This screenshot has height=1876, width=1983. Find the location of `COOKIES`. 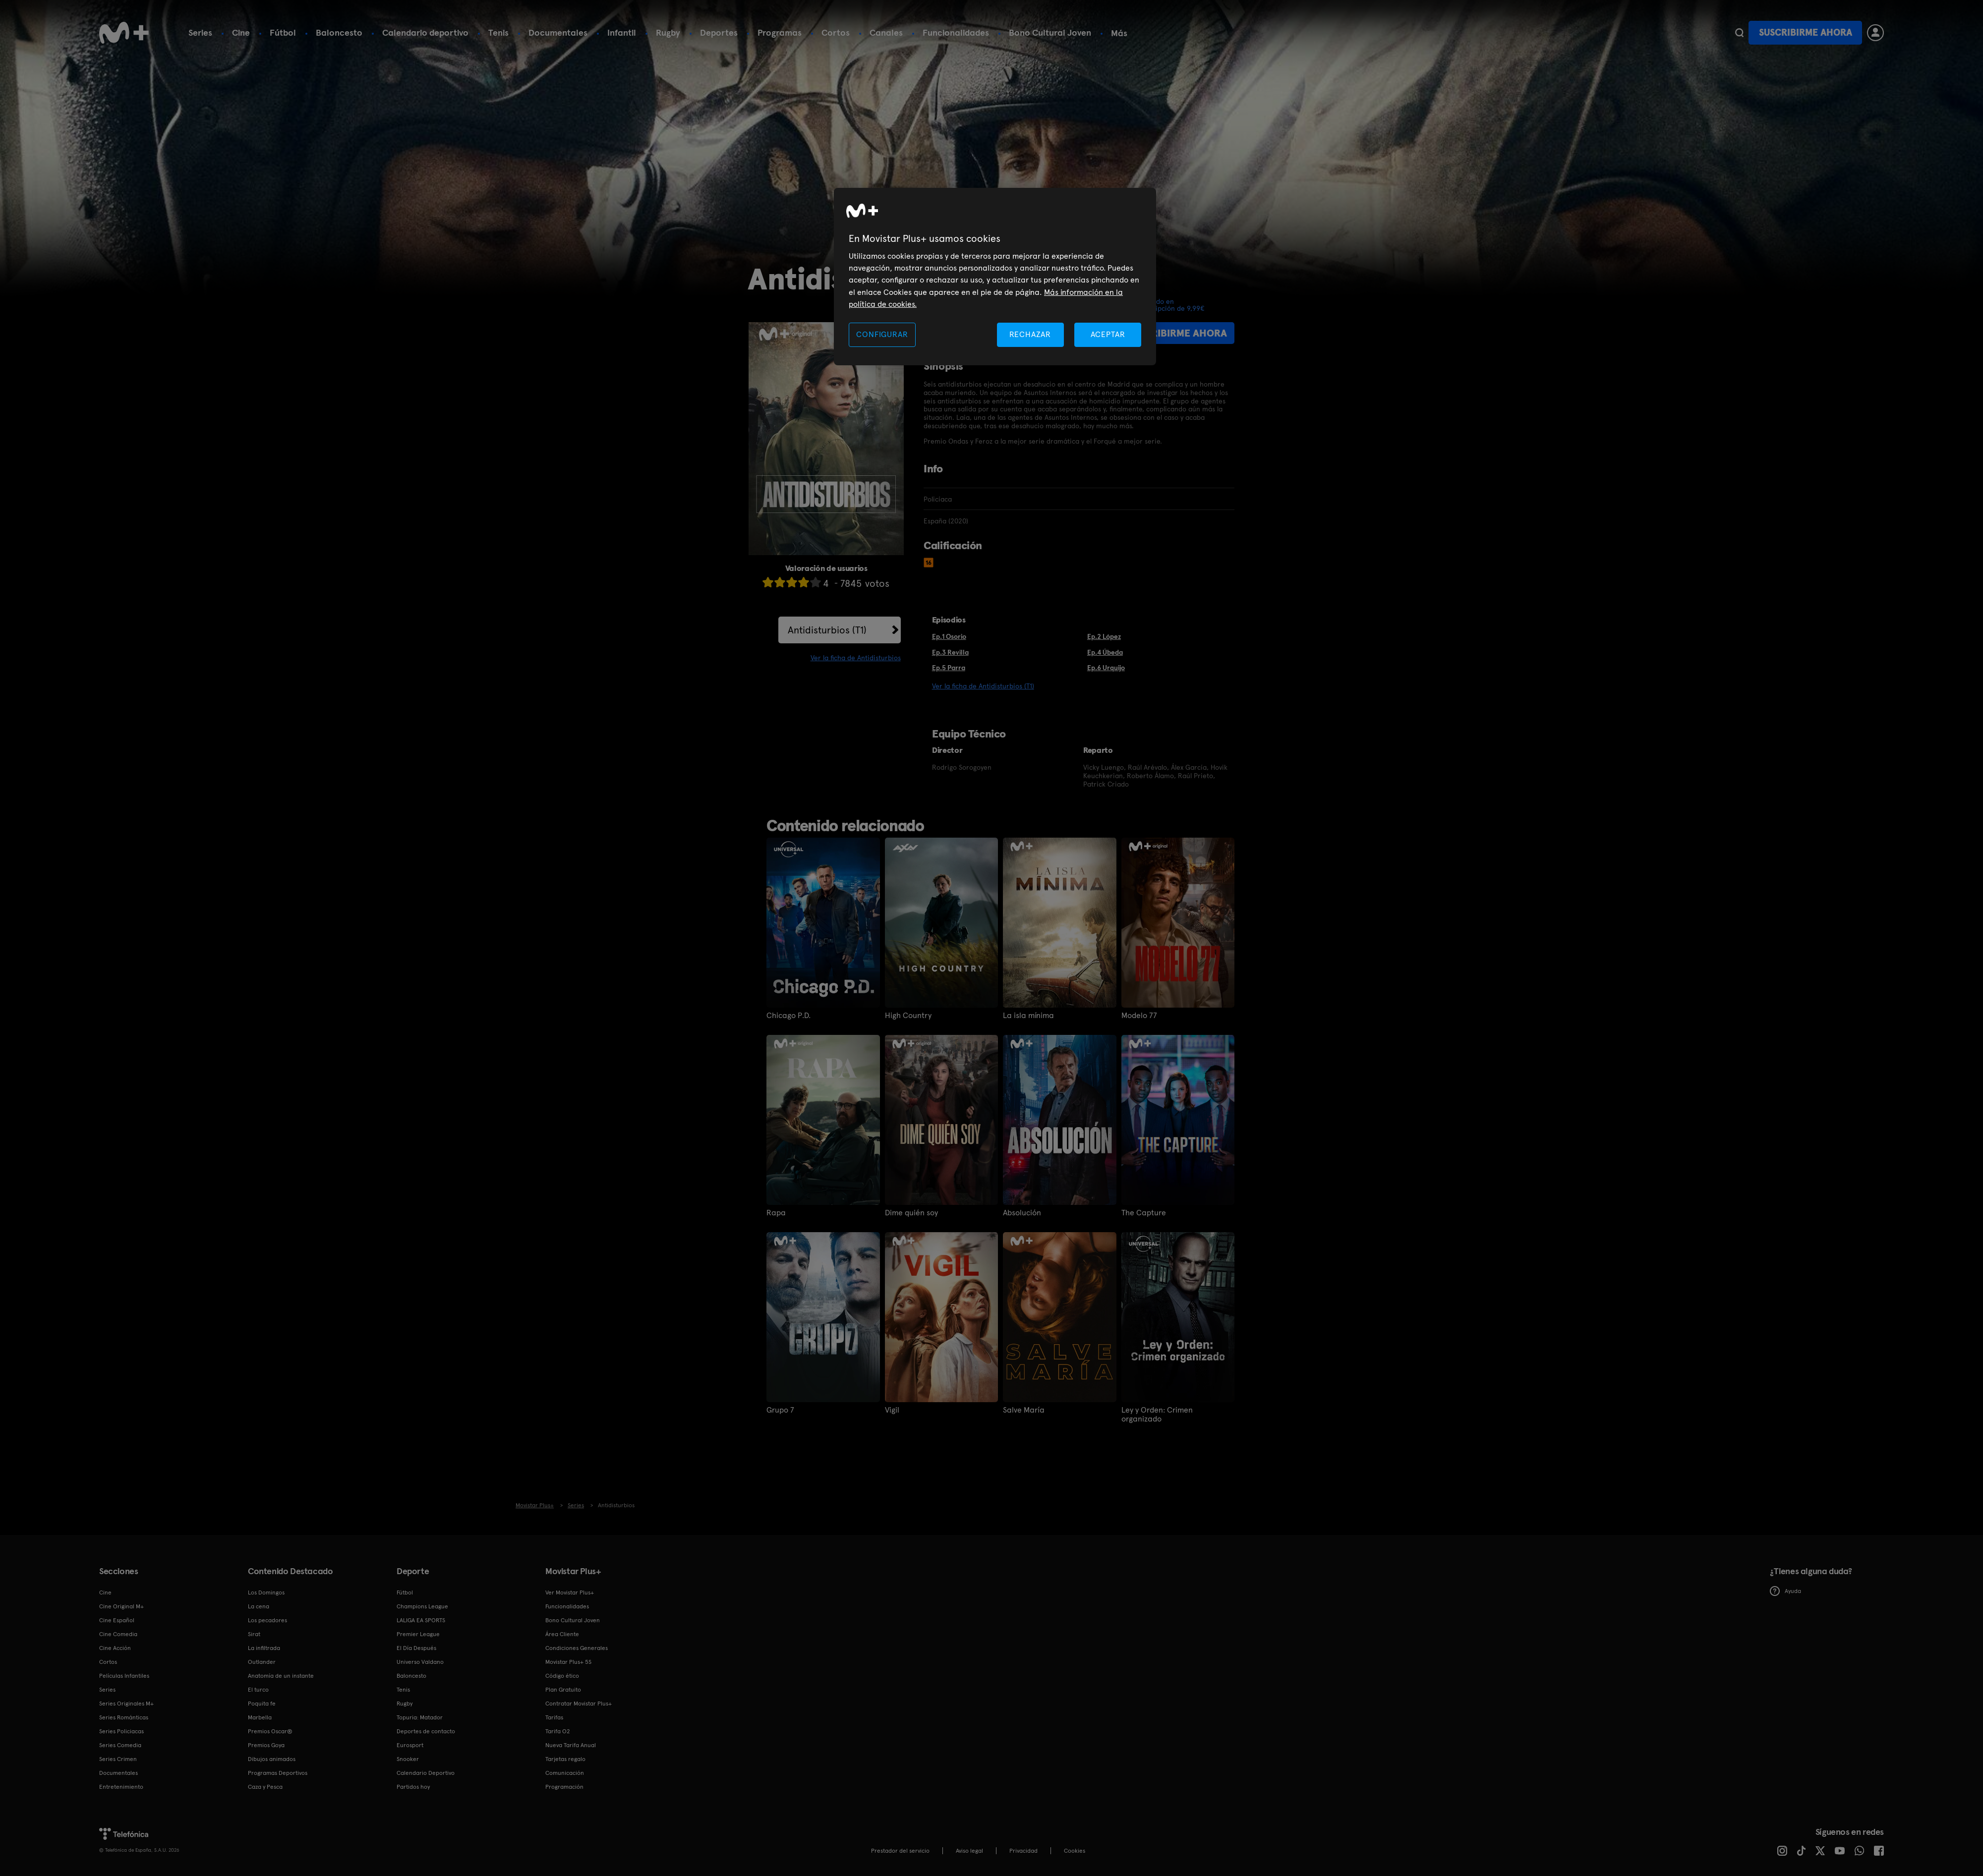

COOKIES is located at coordinates (1074, 1850).